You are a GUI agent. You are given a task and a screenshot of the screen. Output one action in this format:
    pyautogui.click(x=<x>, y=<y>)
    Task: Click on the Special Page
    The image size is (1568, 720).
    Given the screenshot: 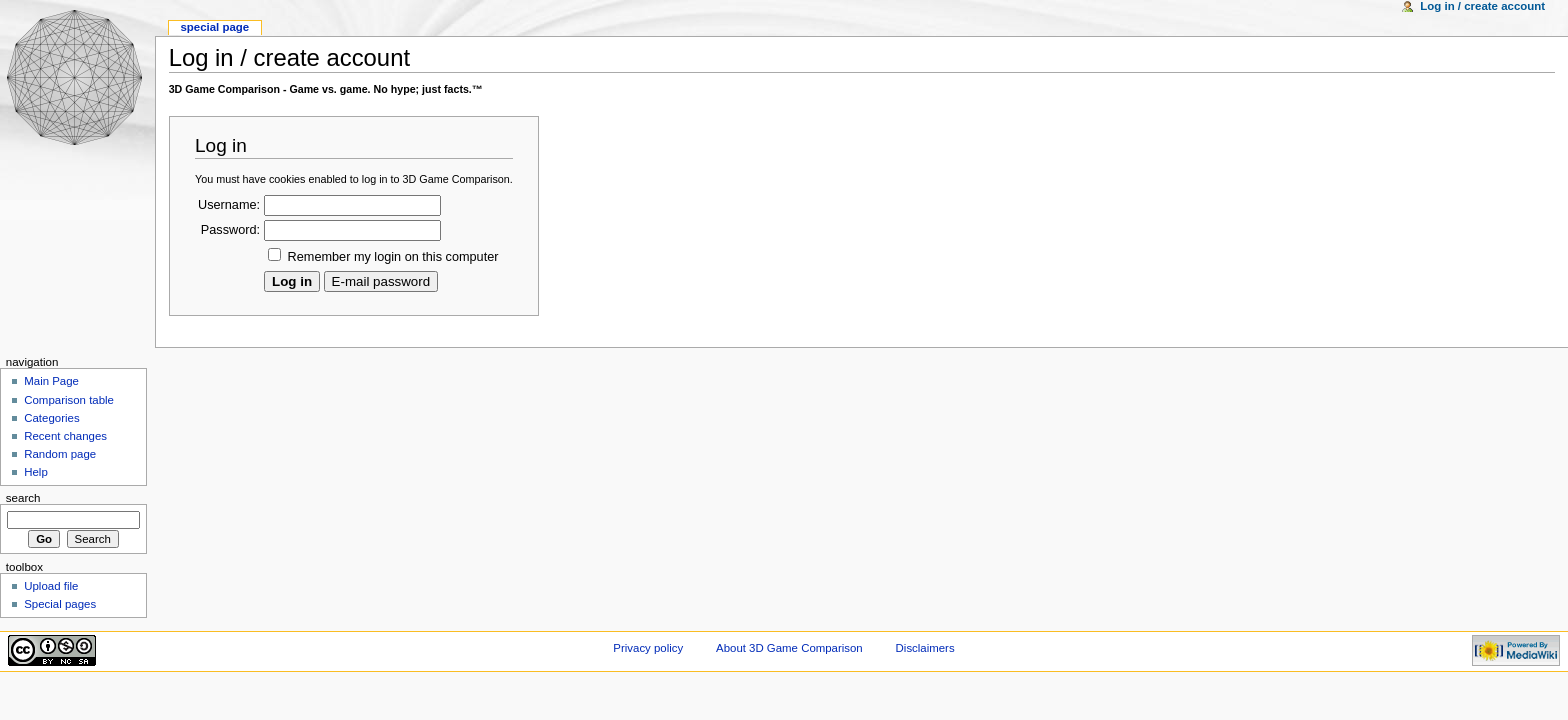 What is the action you would take?
    pyautogui.click(x=214, y=27)
    